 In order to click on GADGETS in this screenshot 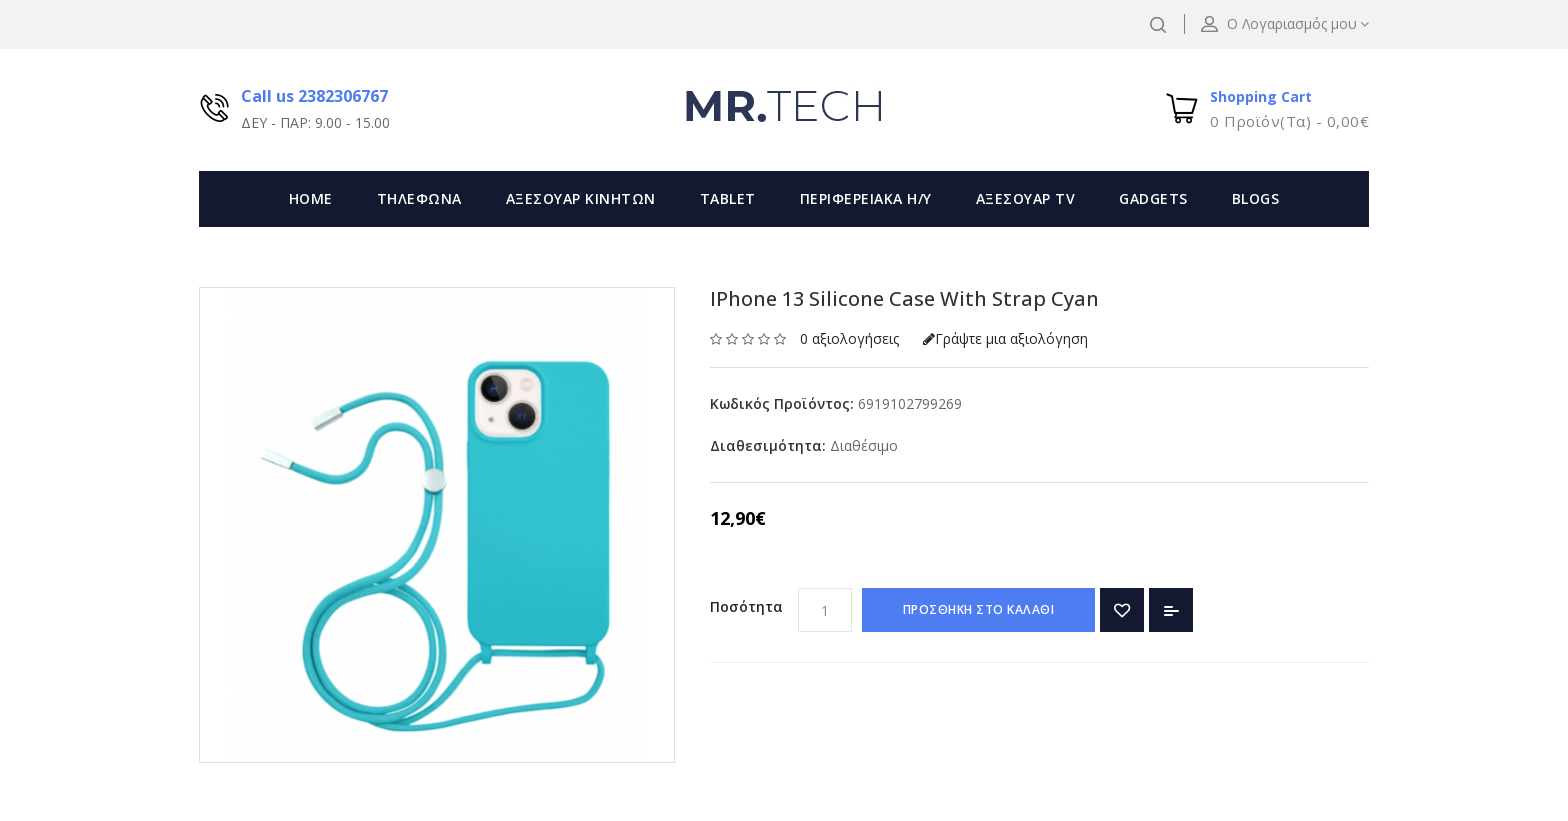, I will do `click(1153, 198)`.